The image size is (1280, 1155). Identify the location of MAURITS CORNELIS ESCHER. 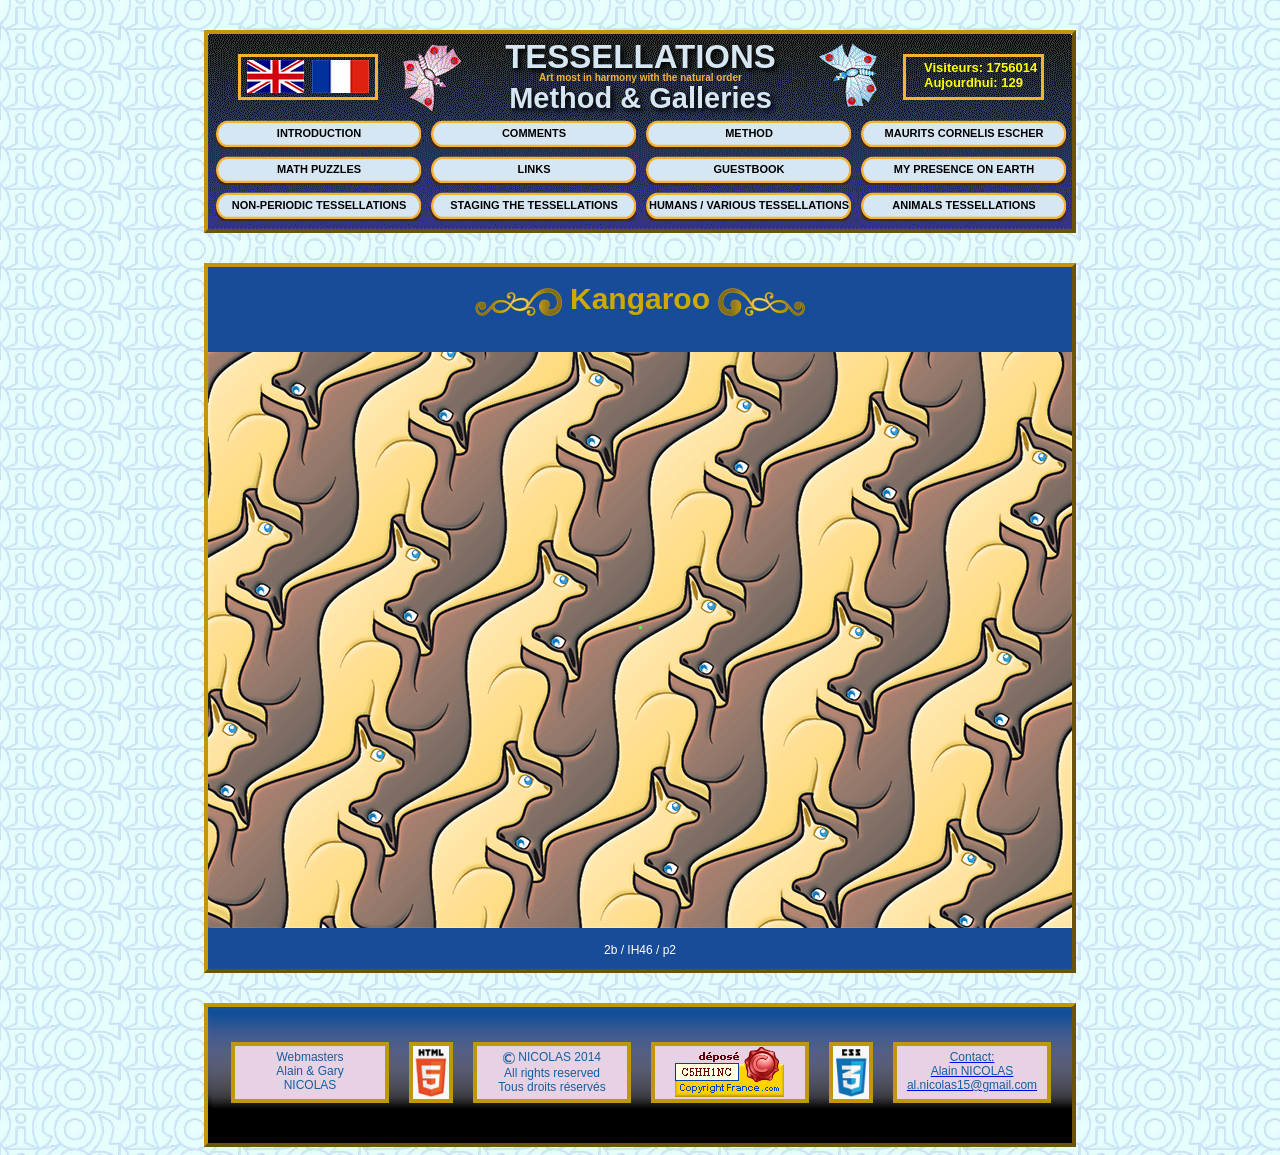
(964, 133).